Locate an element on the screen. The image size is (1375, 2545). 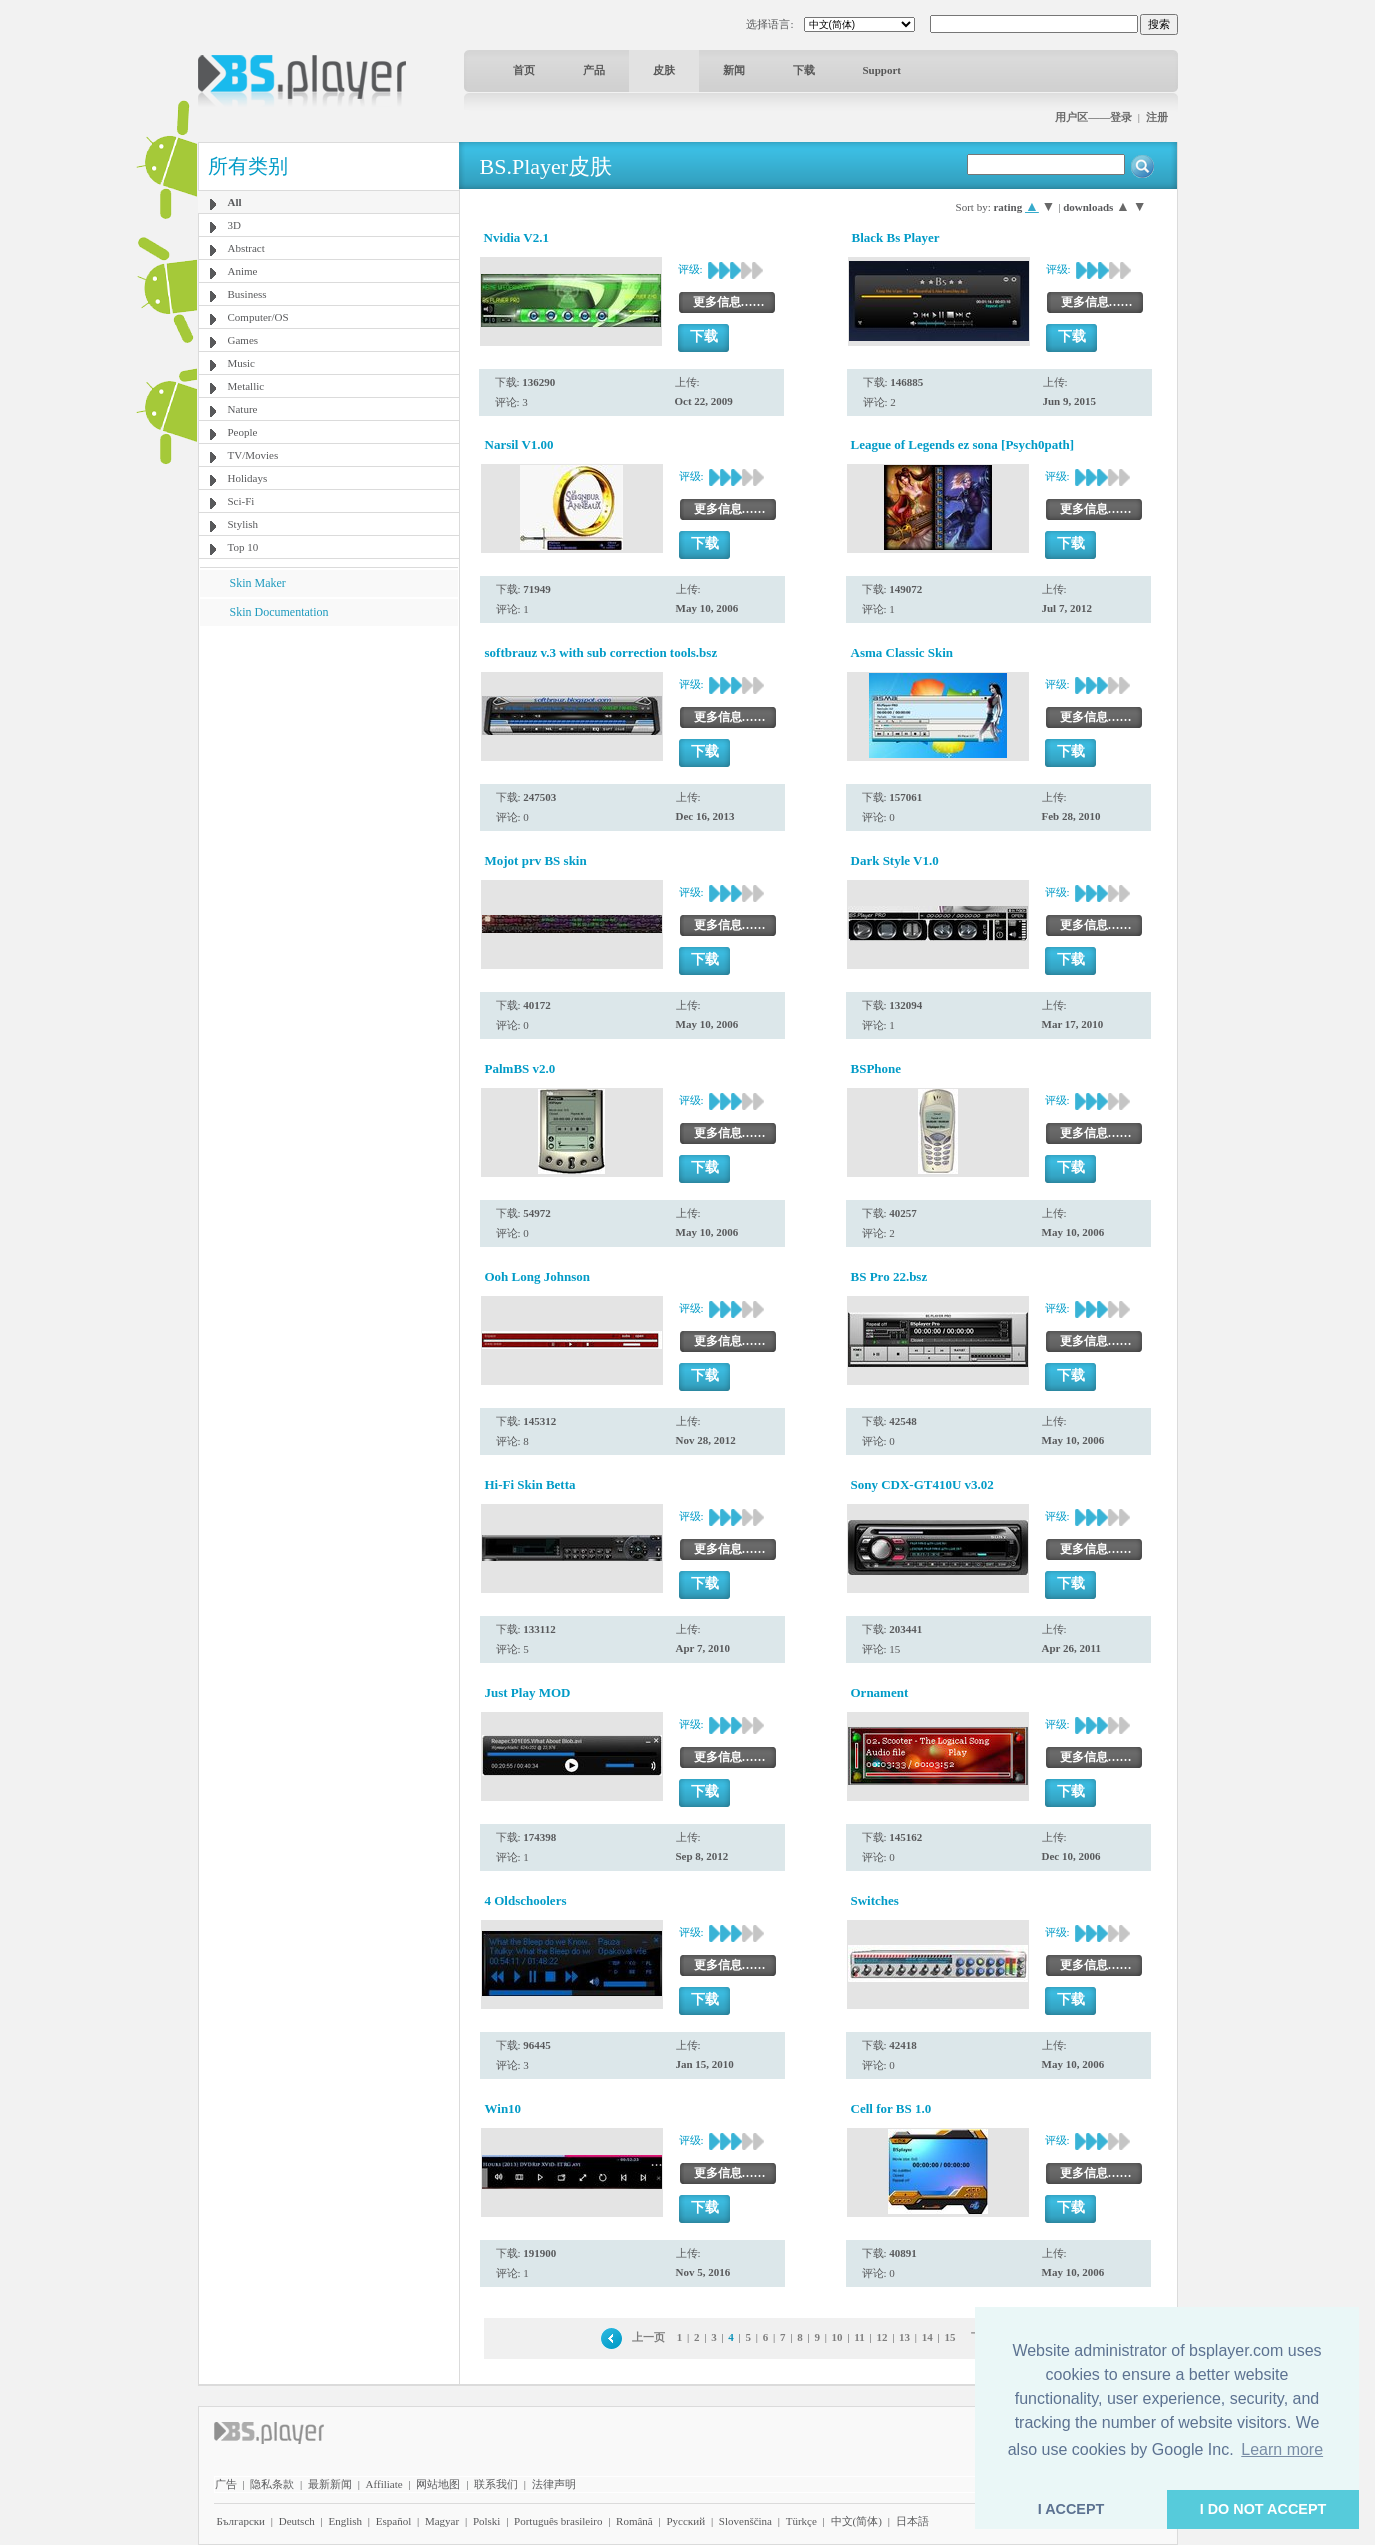
上一页 is located at coordinates (648, 2337).